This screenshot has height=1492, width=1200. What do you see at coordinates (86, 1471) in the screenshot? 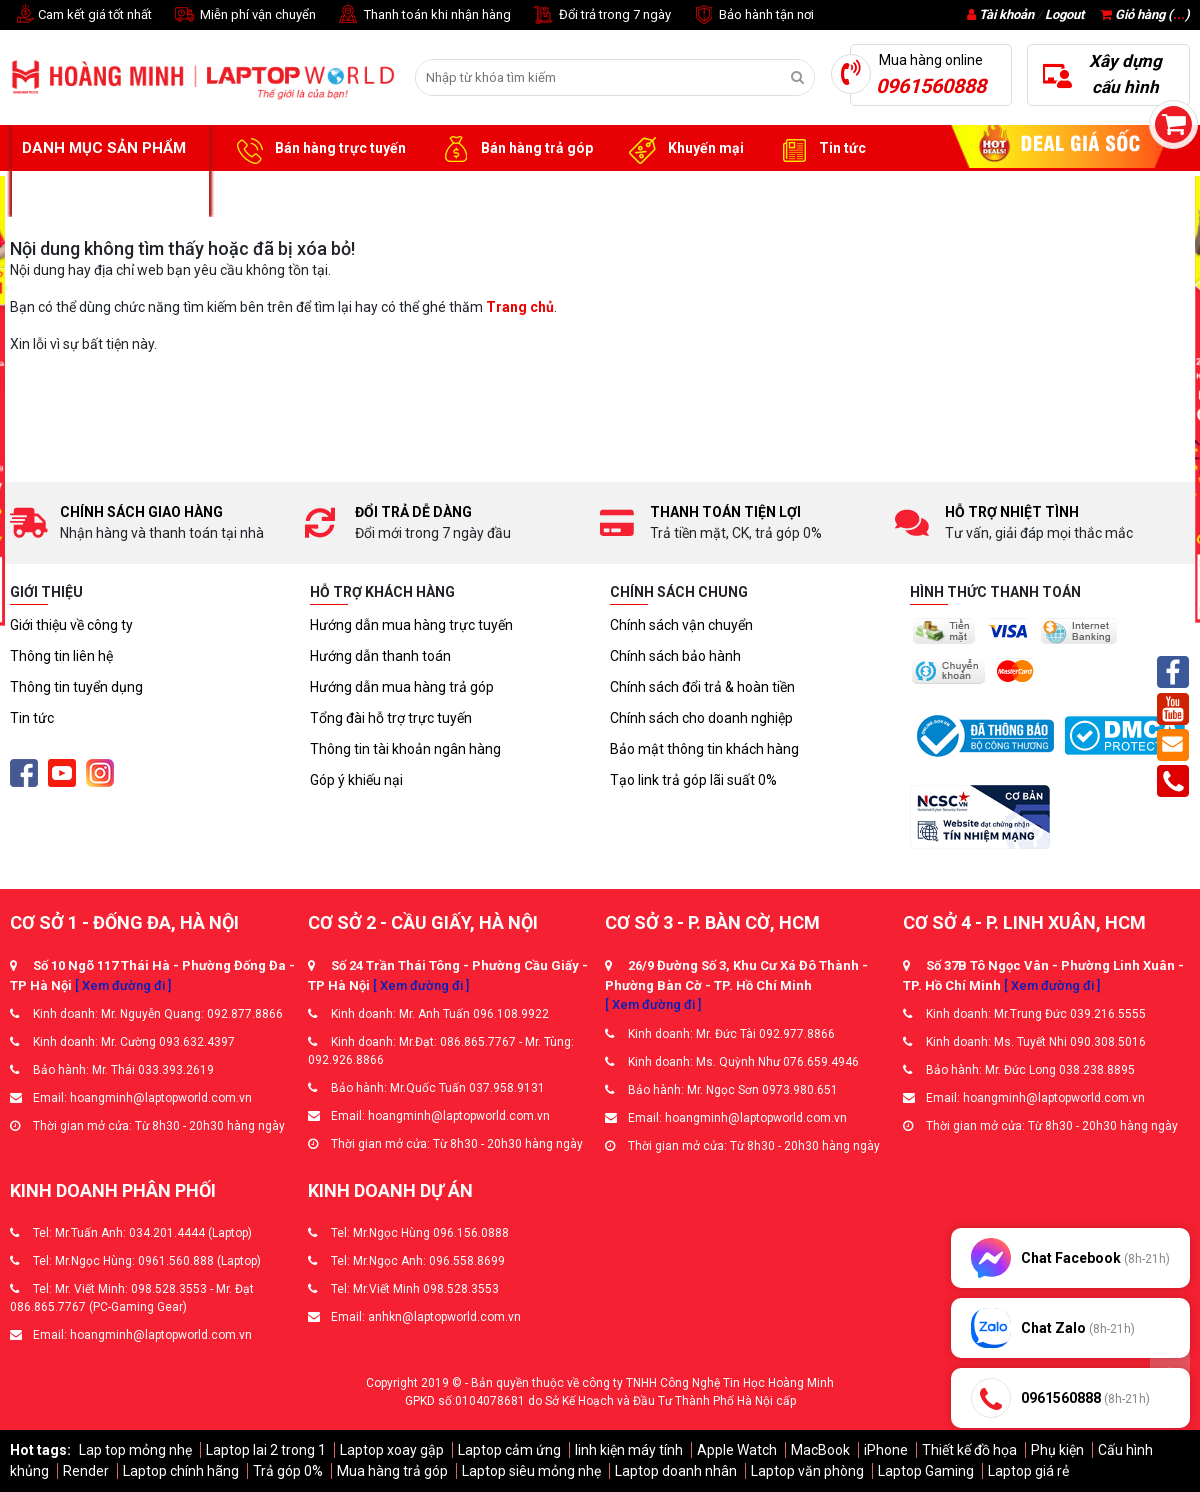
I see `Render` at bounding box center [86, 1471].